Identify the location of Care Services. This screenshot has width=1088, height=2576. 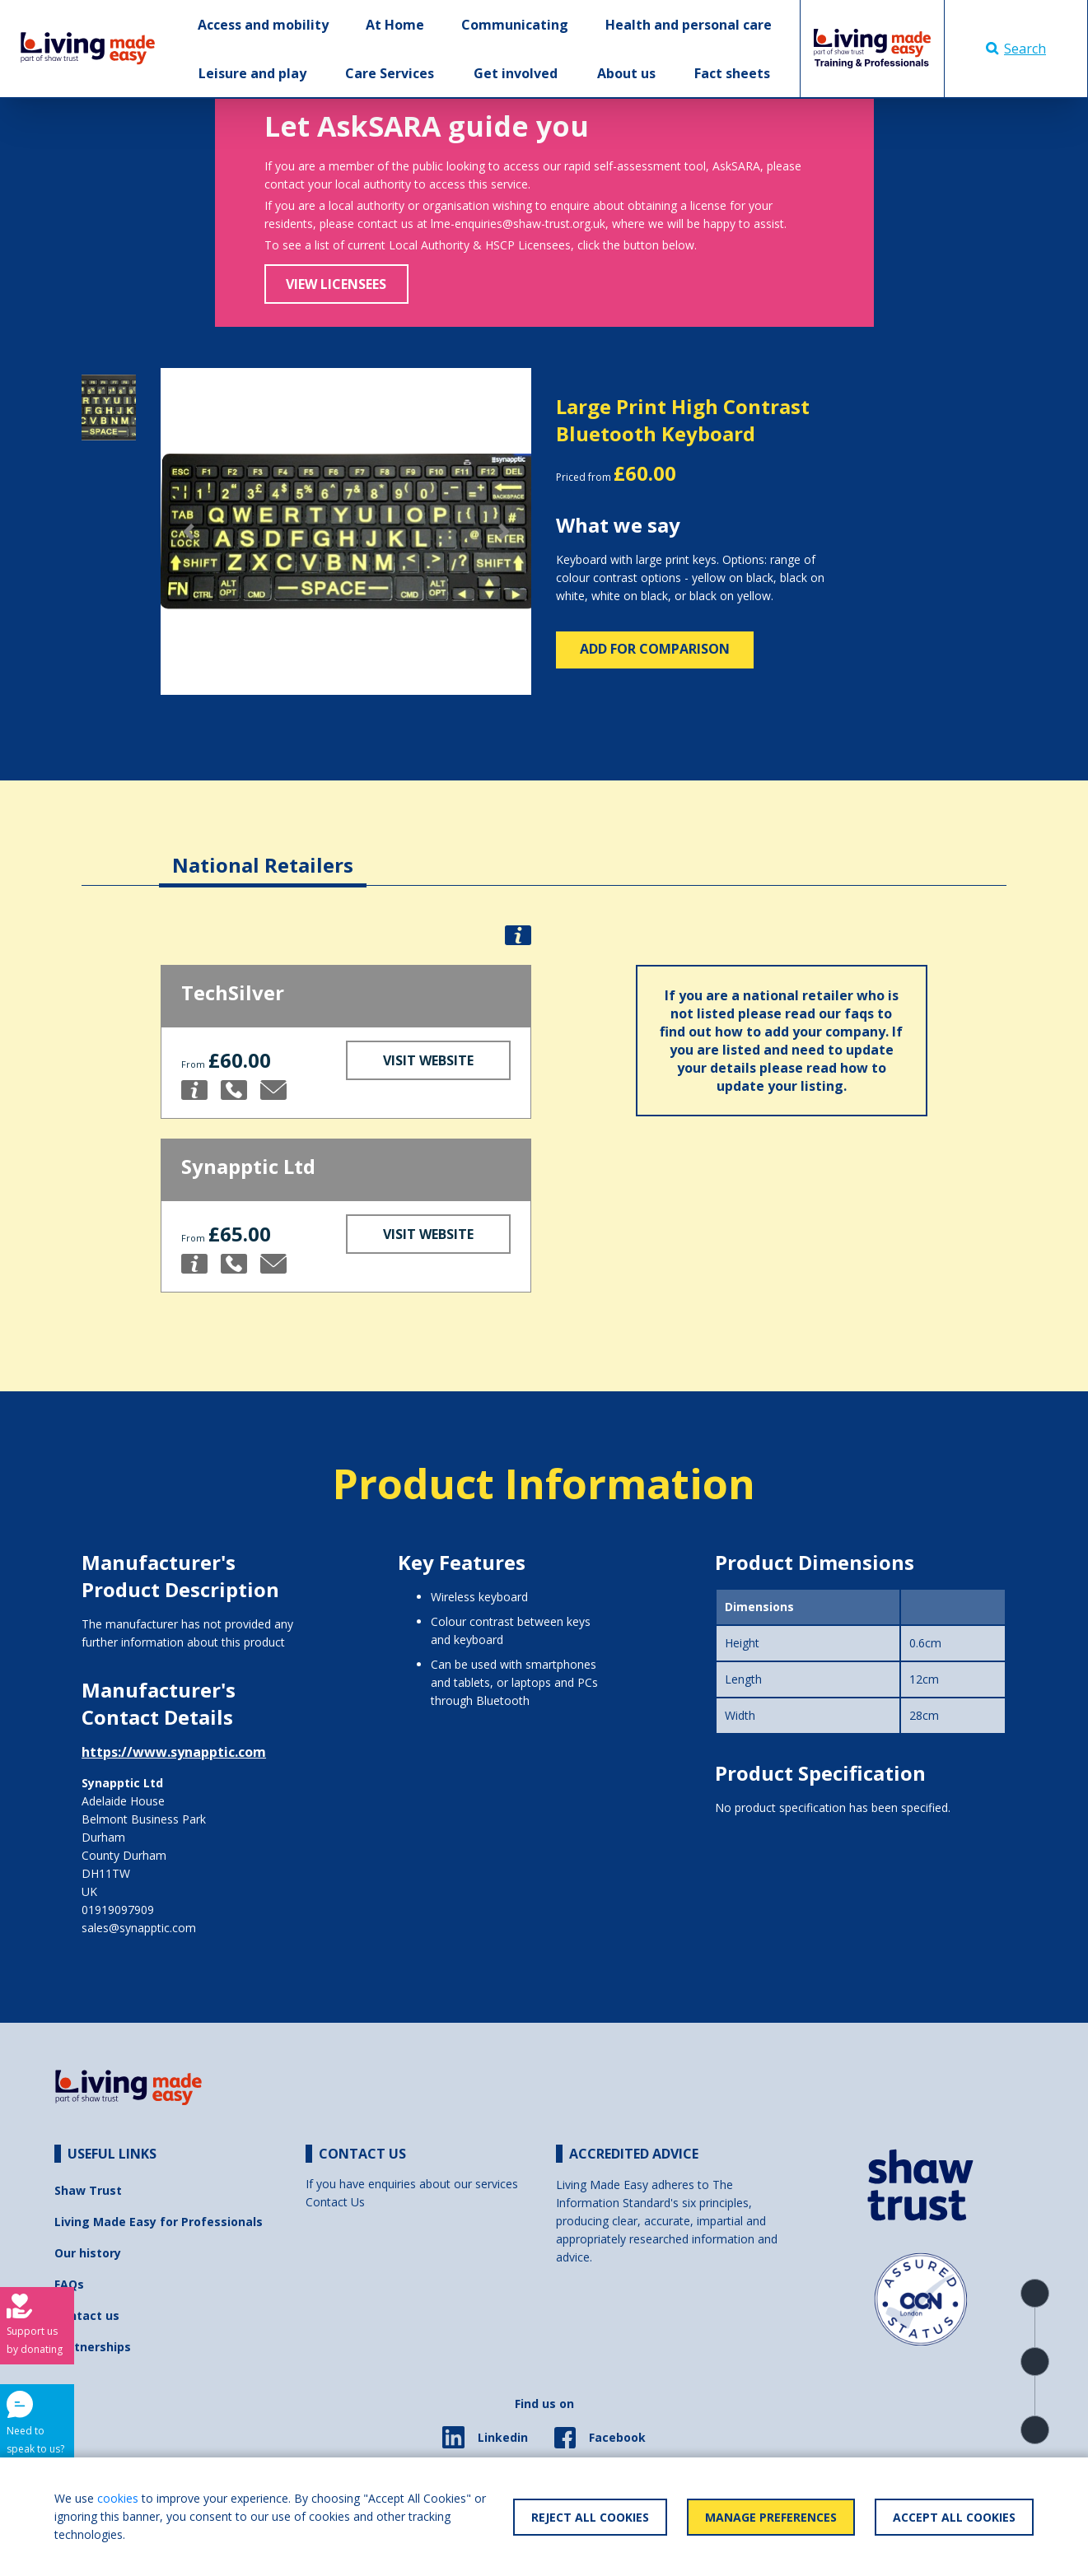
(389, 73).